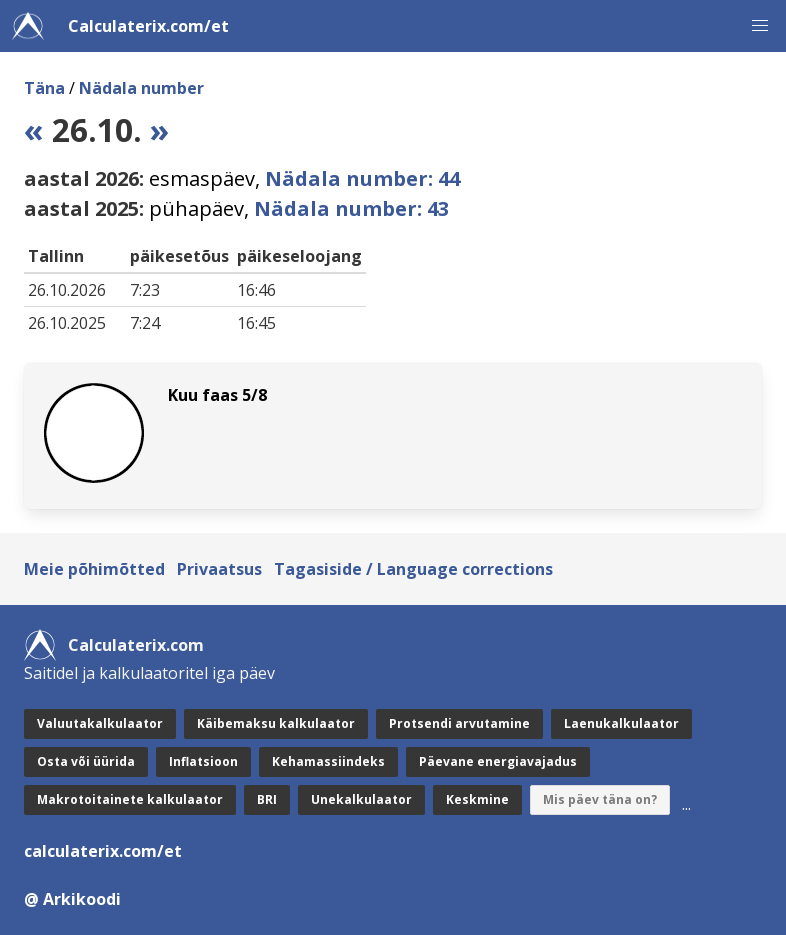  What do you see at coordinates (413, 569) in the screenshot?
I see `Tagasiside / Language corrections` at bounding box center [413, 569].